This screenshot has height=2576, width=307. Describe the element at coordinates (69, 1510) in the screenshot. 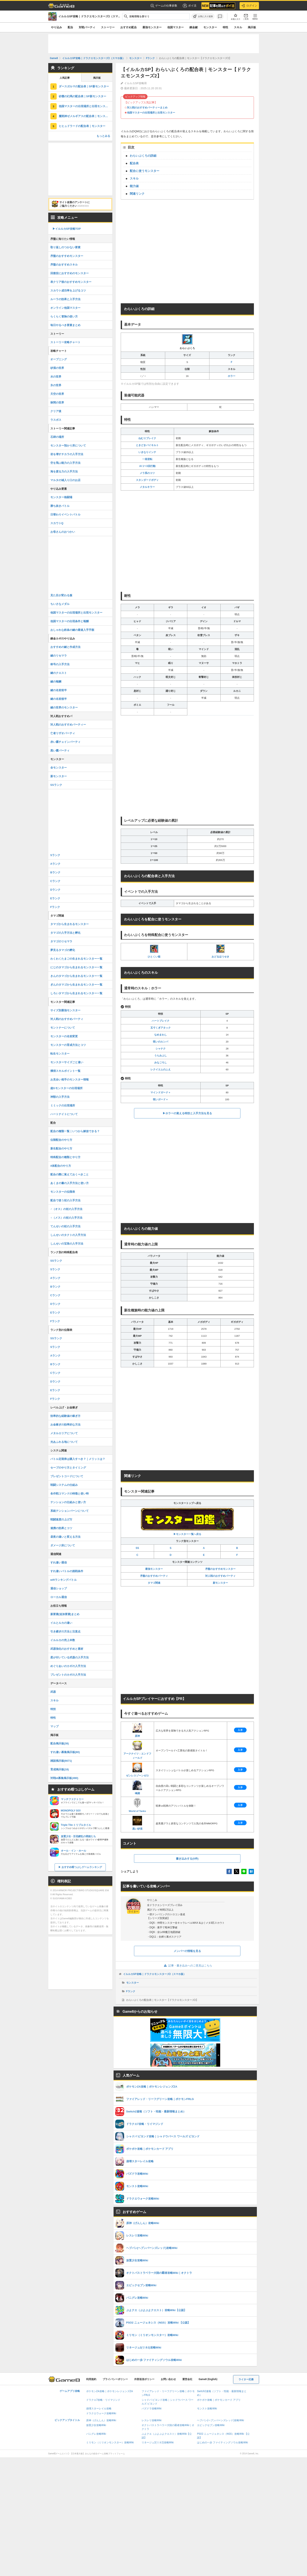

I see `系統テンションバーンについて` at that location.